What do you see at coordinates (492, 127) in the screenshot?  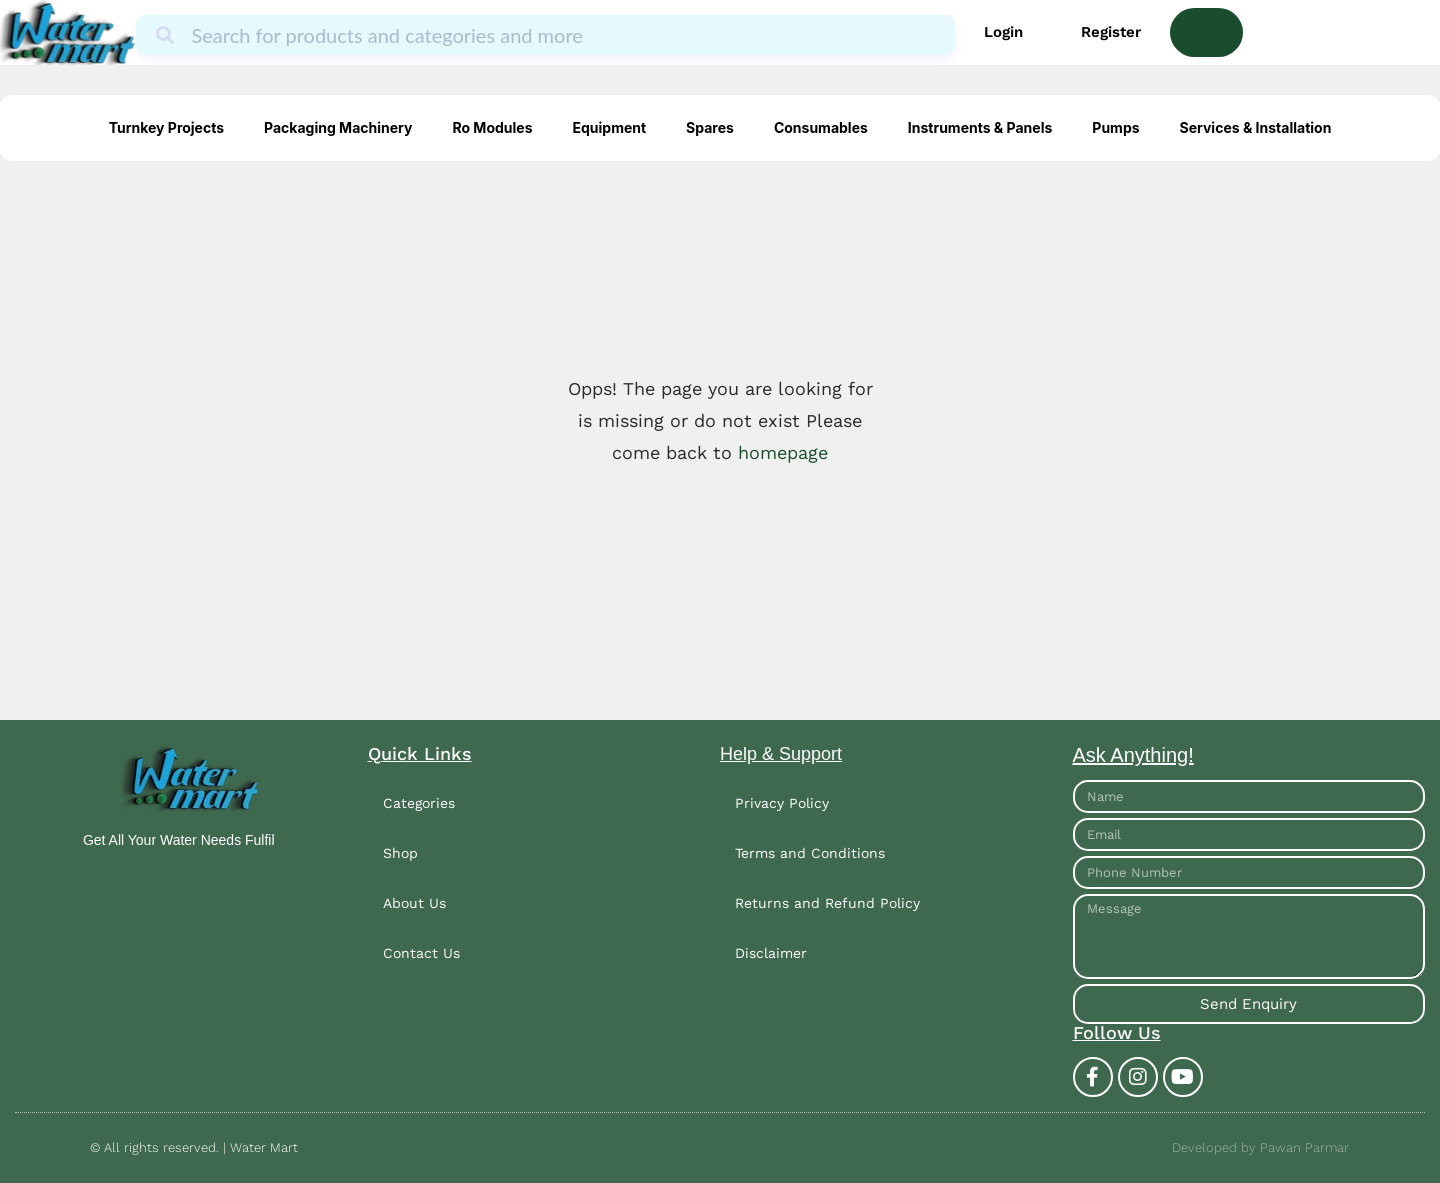 I see `Ro Modules` at bounding box center [492, 127].